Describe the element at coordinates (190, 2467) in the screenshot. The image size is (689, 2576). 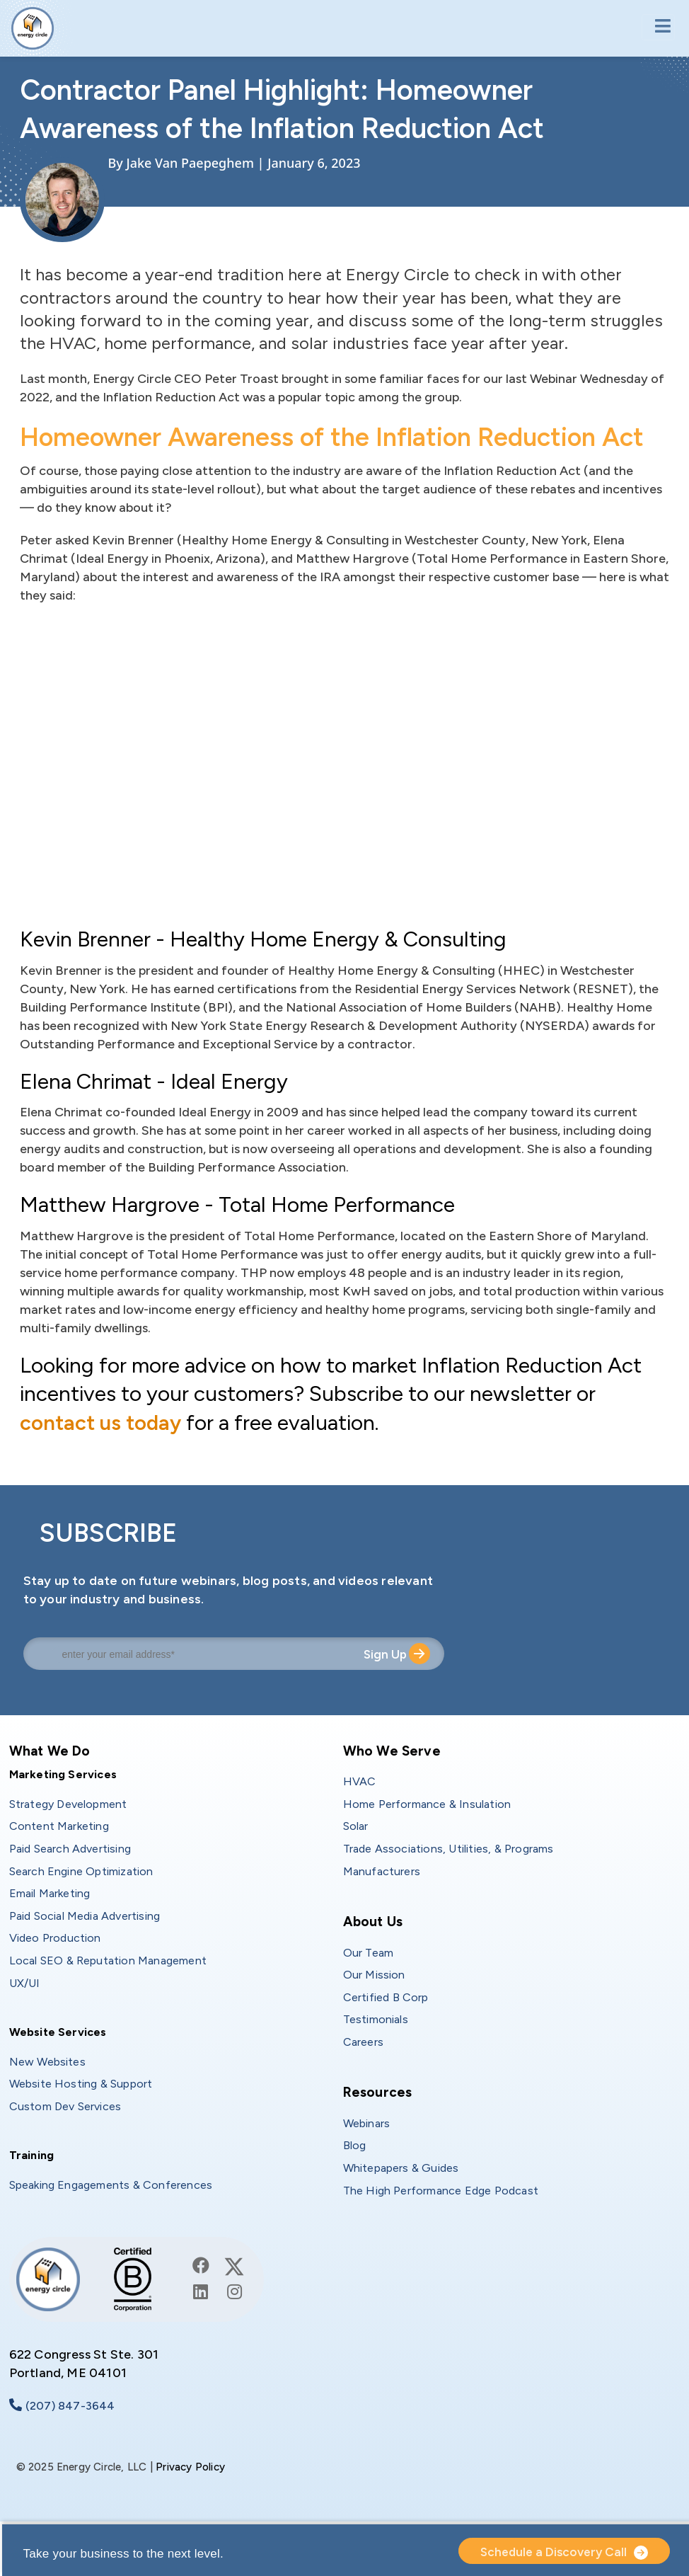
I see `Privacy Policy` at that location.